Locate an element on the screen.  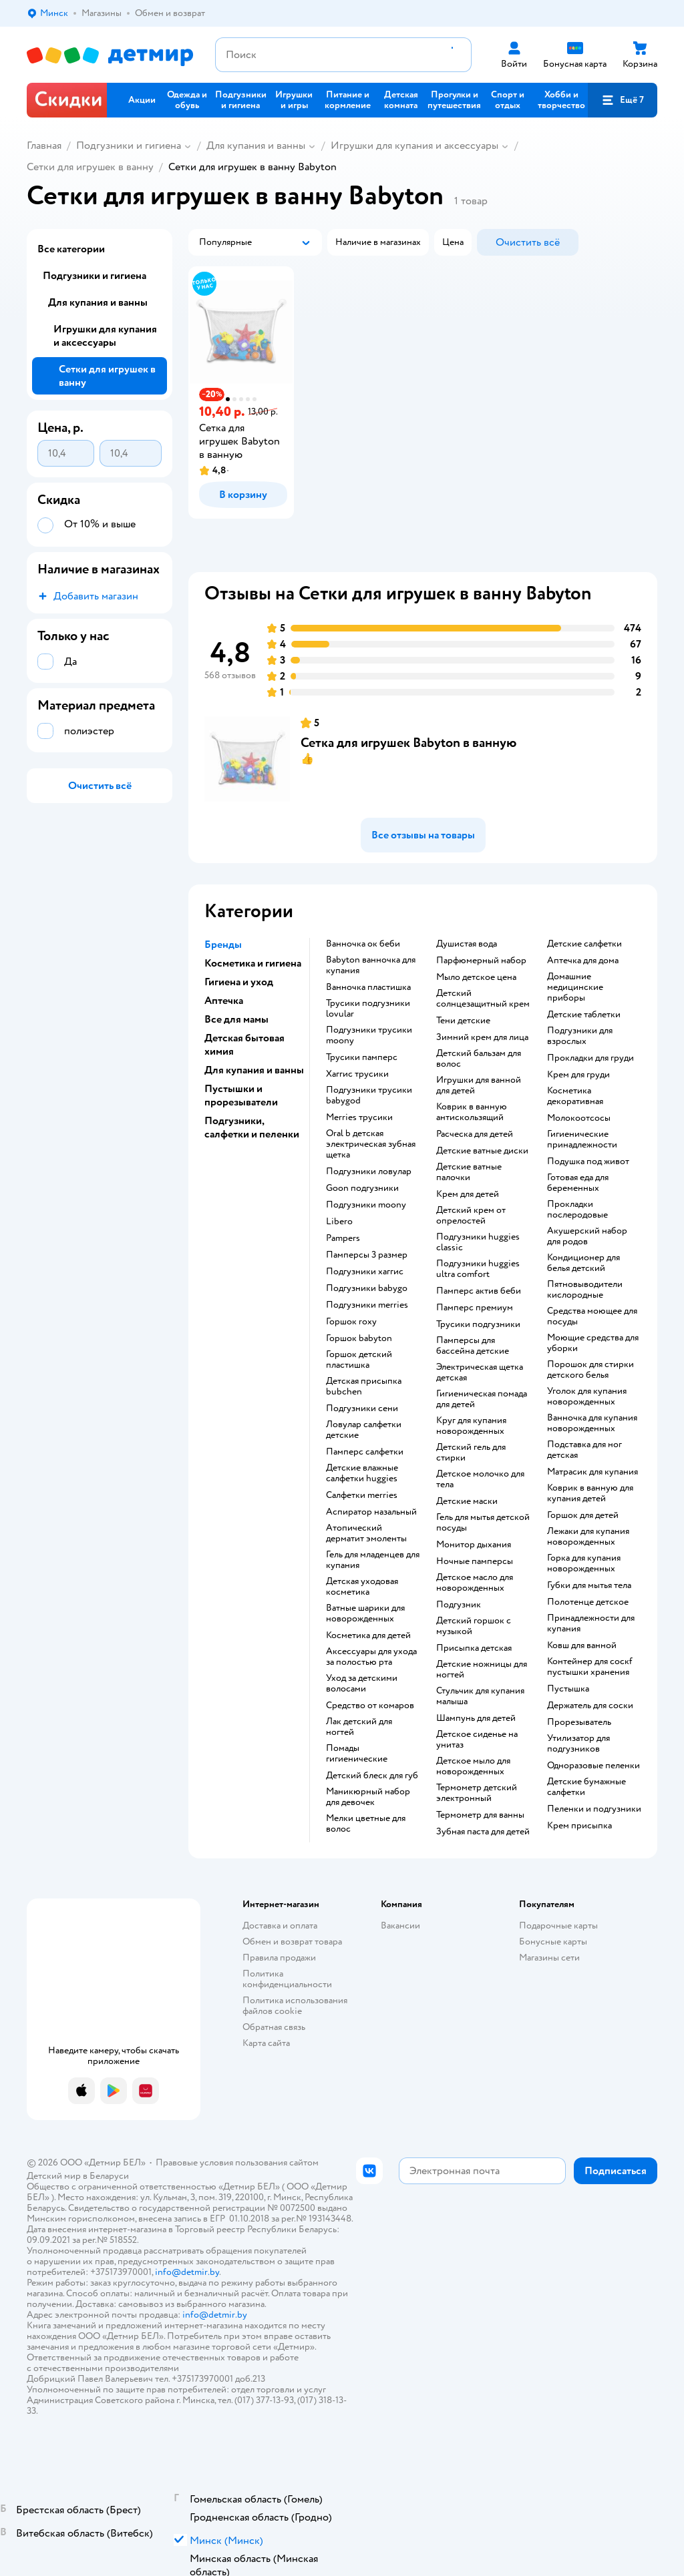
гель для младенцев для купания is located at coordinates (372, 1560).